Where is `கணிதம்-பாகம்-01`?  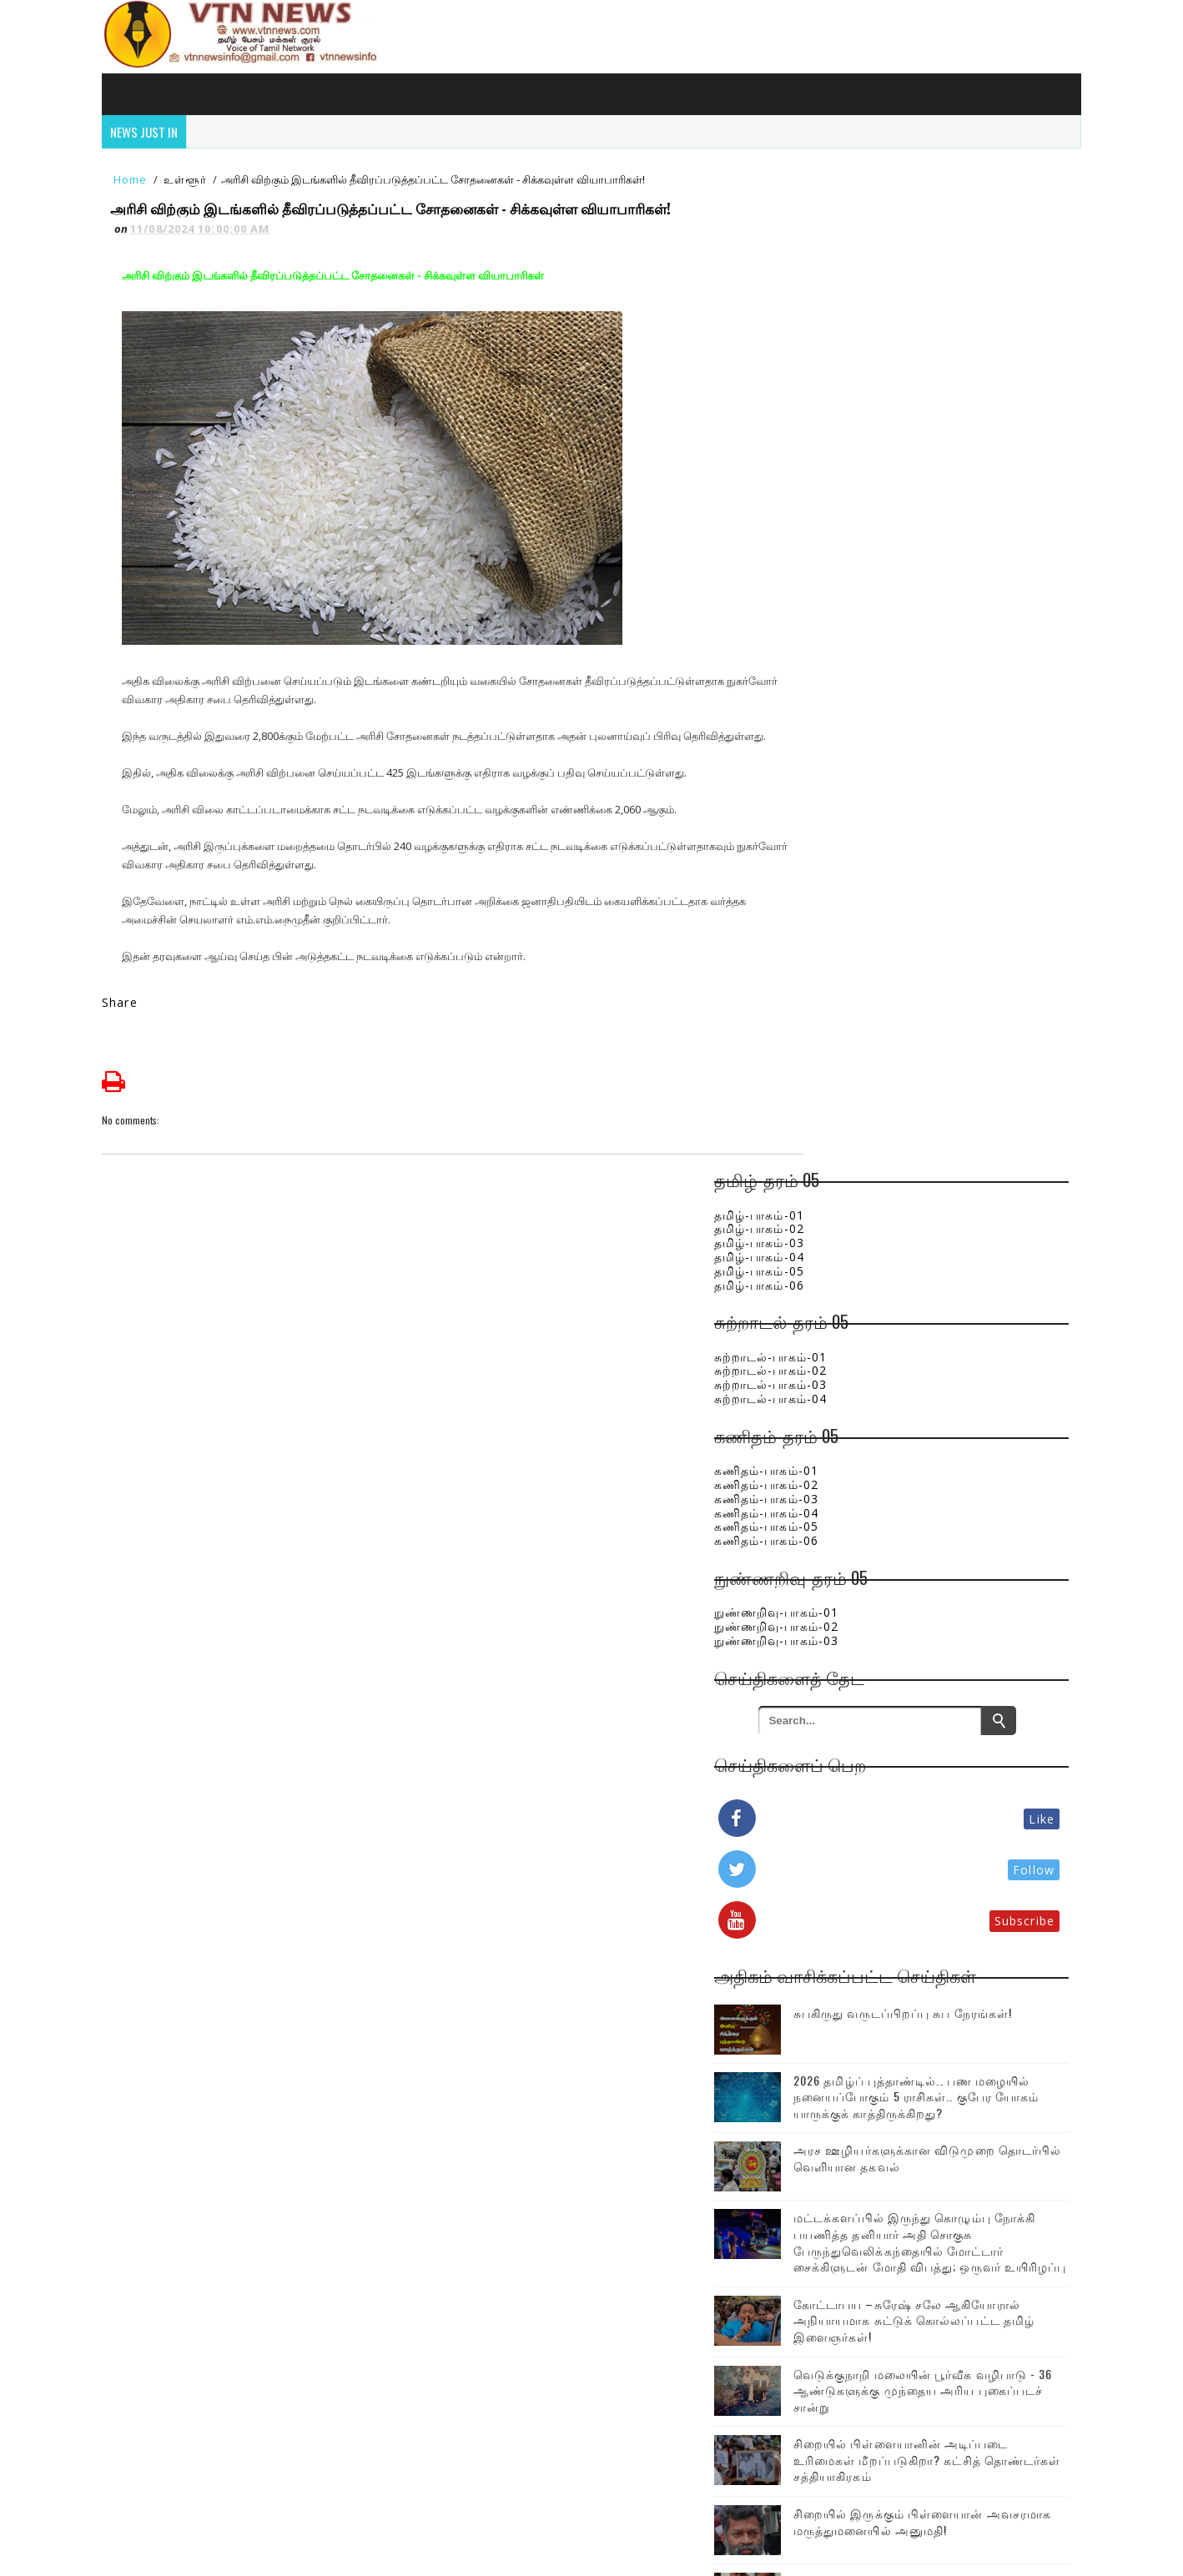
கணிதம்-பாகம்-01 is located at coordinates (835, 466).